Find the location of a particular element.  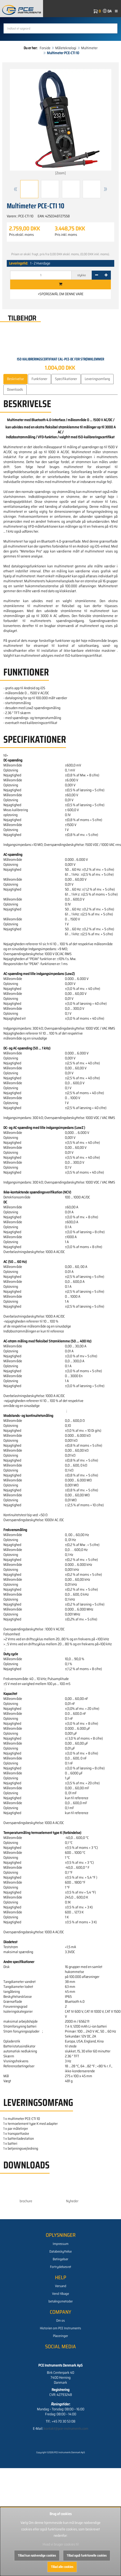

[Zoom] is located at coordinates (60, 122).